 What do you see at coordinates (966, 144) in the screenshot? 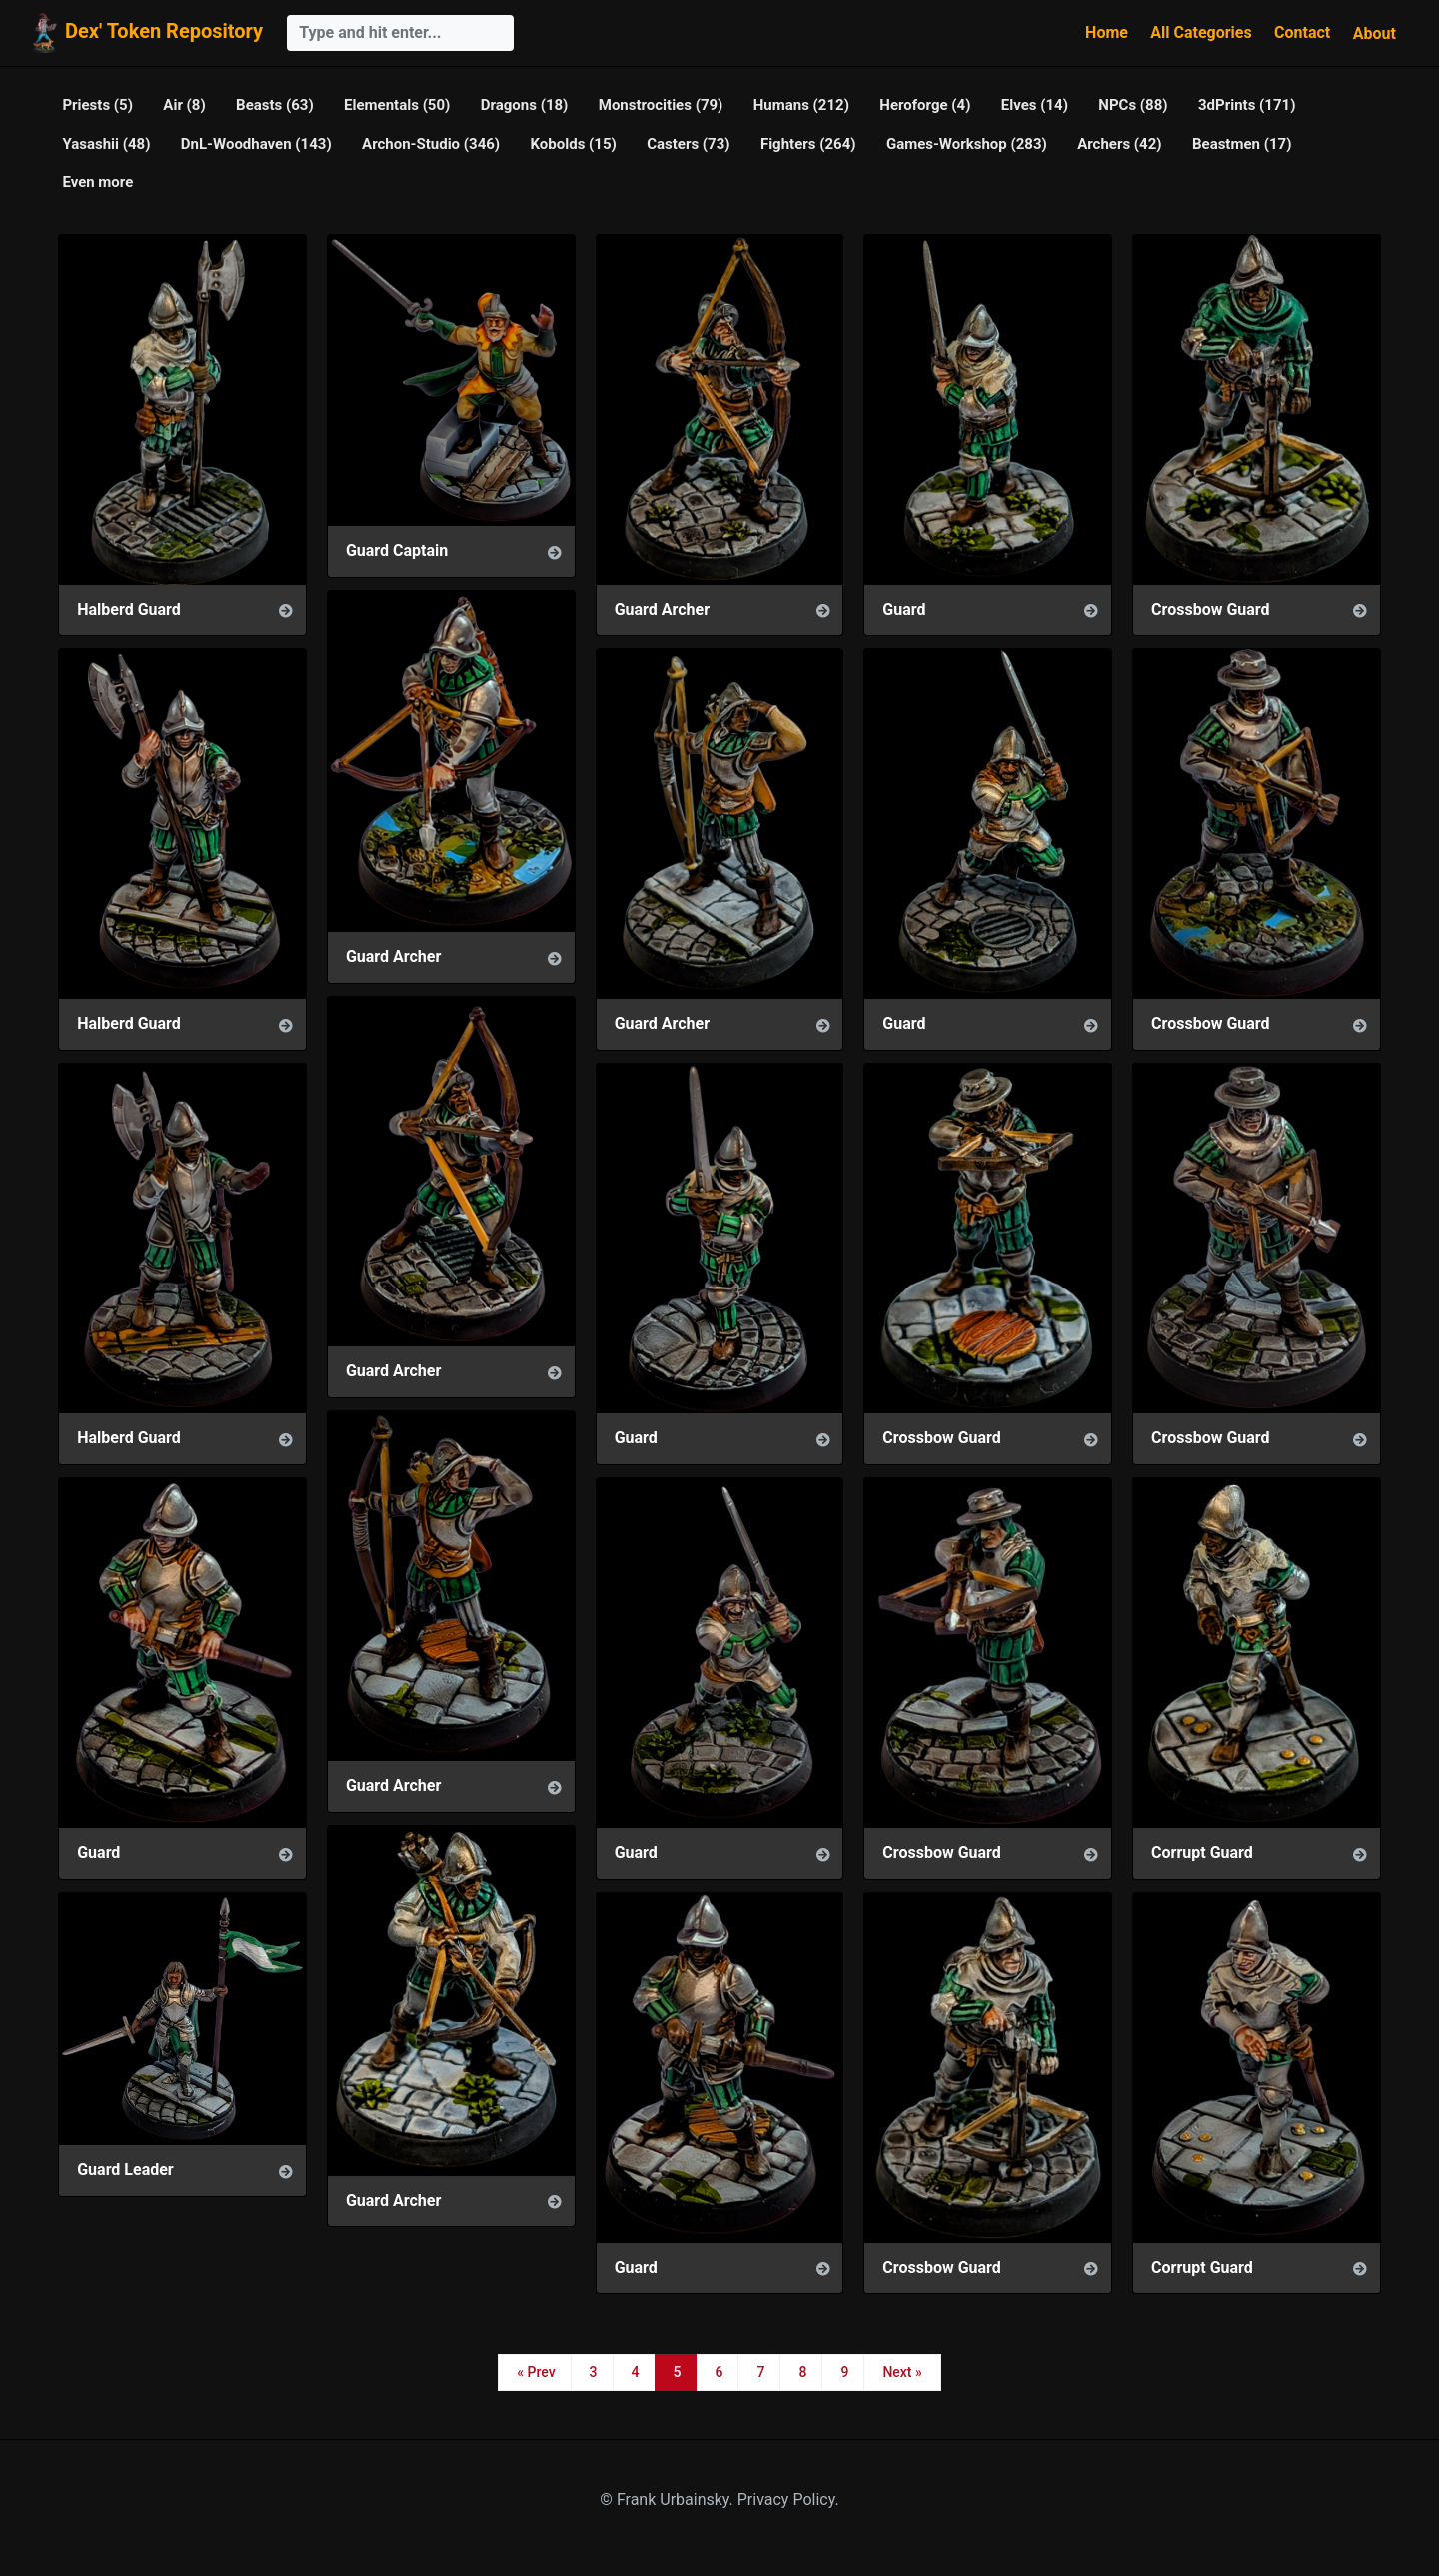
I see `Games-Workshop (283)` at bounding box center [966, 144].